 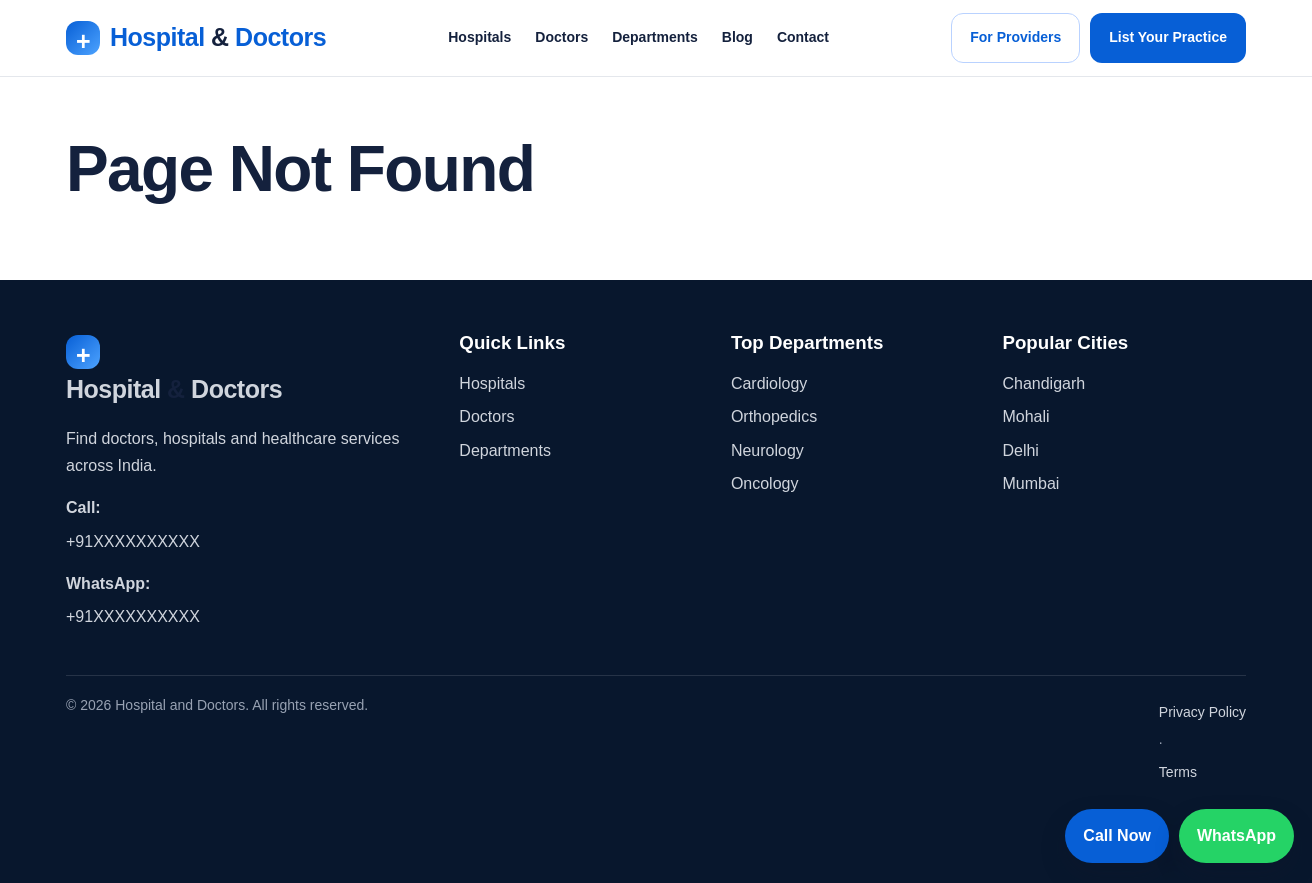 What do you see at coordinates (803, 37) in the screenshot?
I see `Contact` at bounding box center [803, 37].